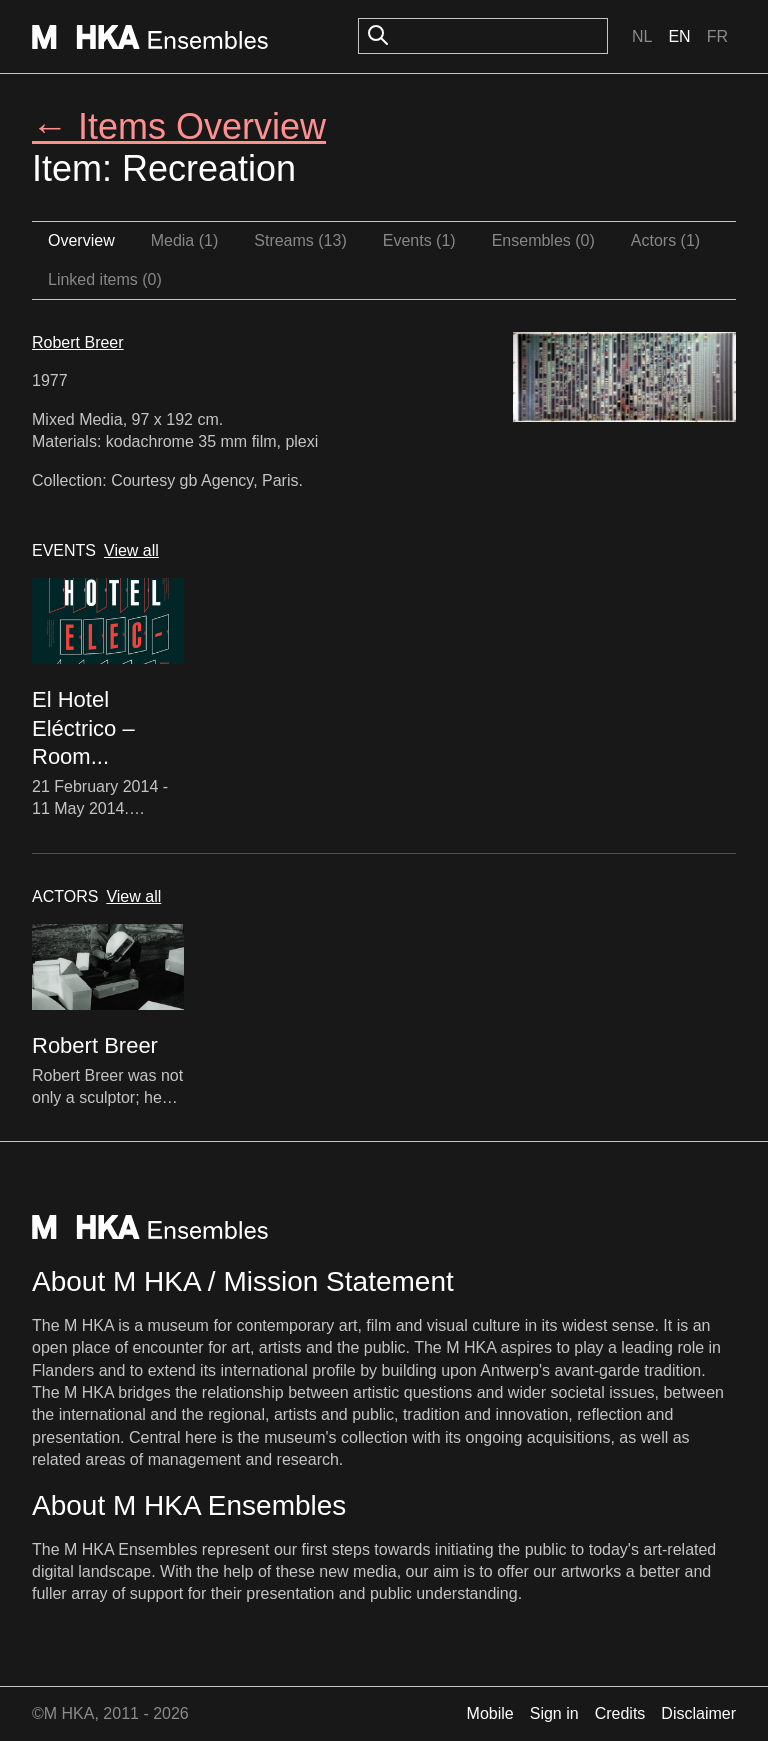 Image resolution: width=768 pixels, height=1741 pixels. What do you see at coordinates (543, 240) in the screenshot?
I see `Ensembles (0)` at bounding box center [543, 240].